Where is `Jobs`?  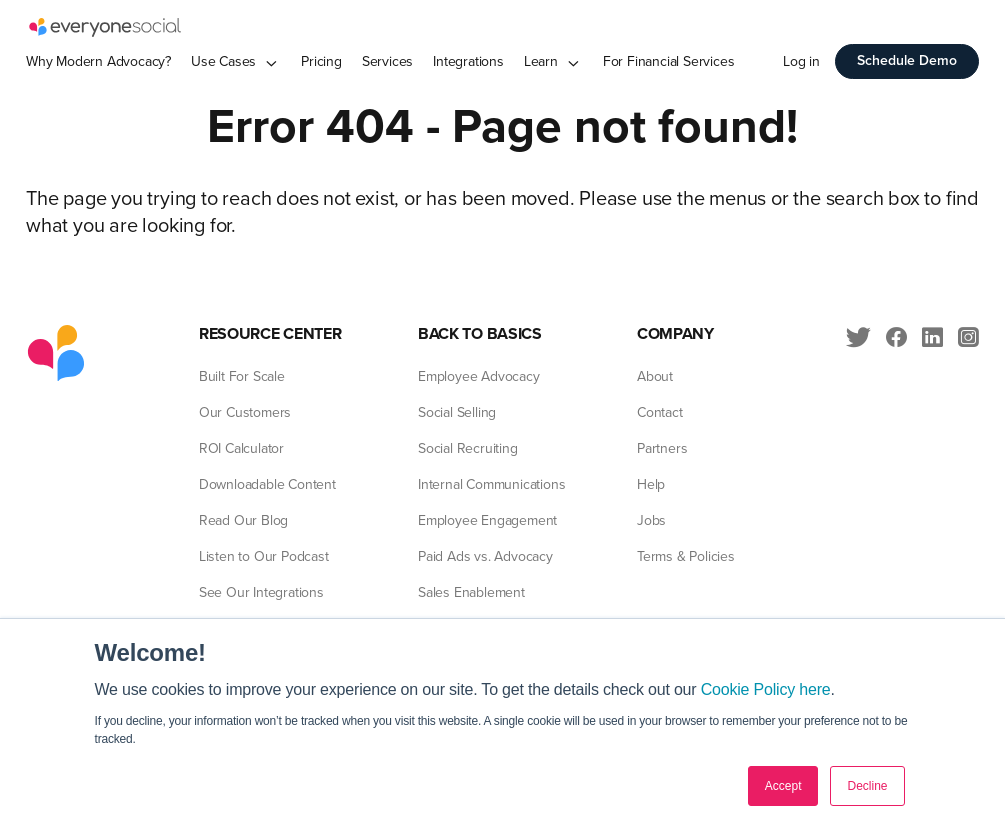 Jobs is located at coordinates (651, 520).